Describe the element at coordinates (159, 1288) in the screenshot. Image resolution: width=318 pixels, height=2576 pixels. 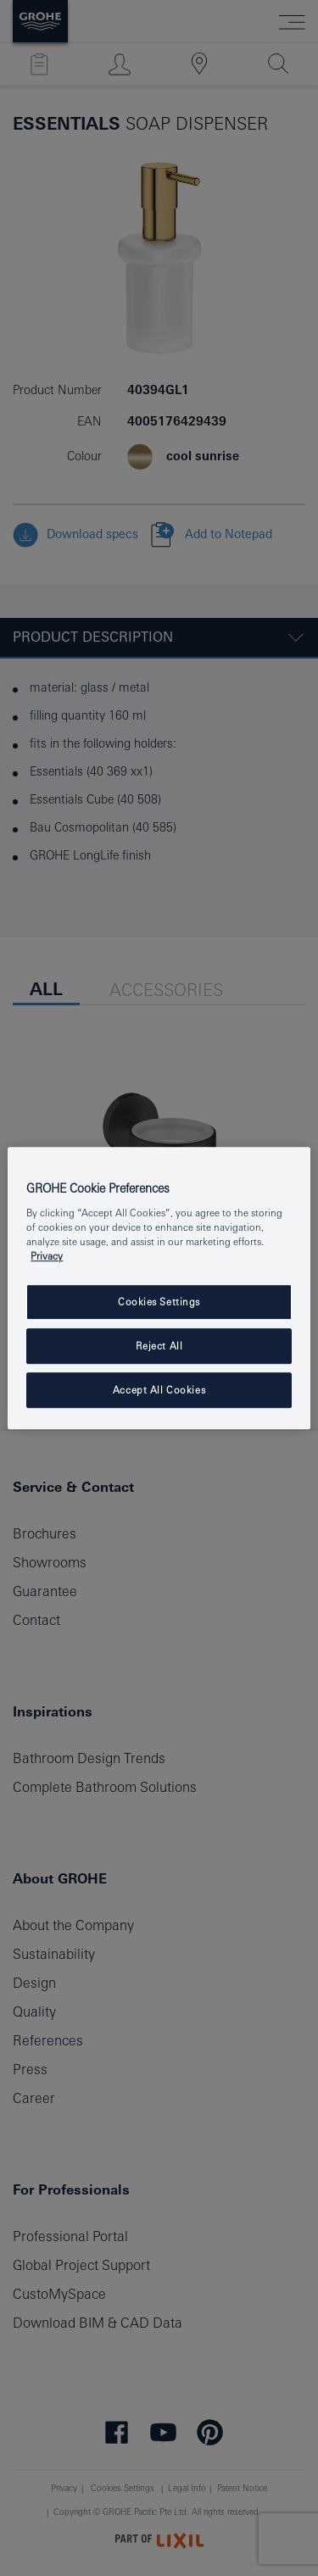
I see `[region]` at that location.